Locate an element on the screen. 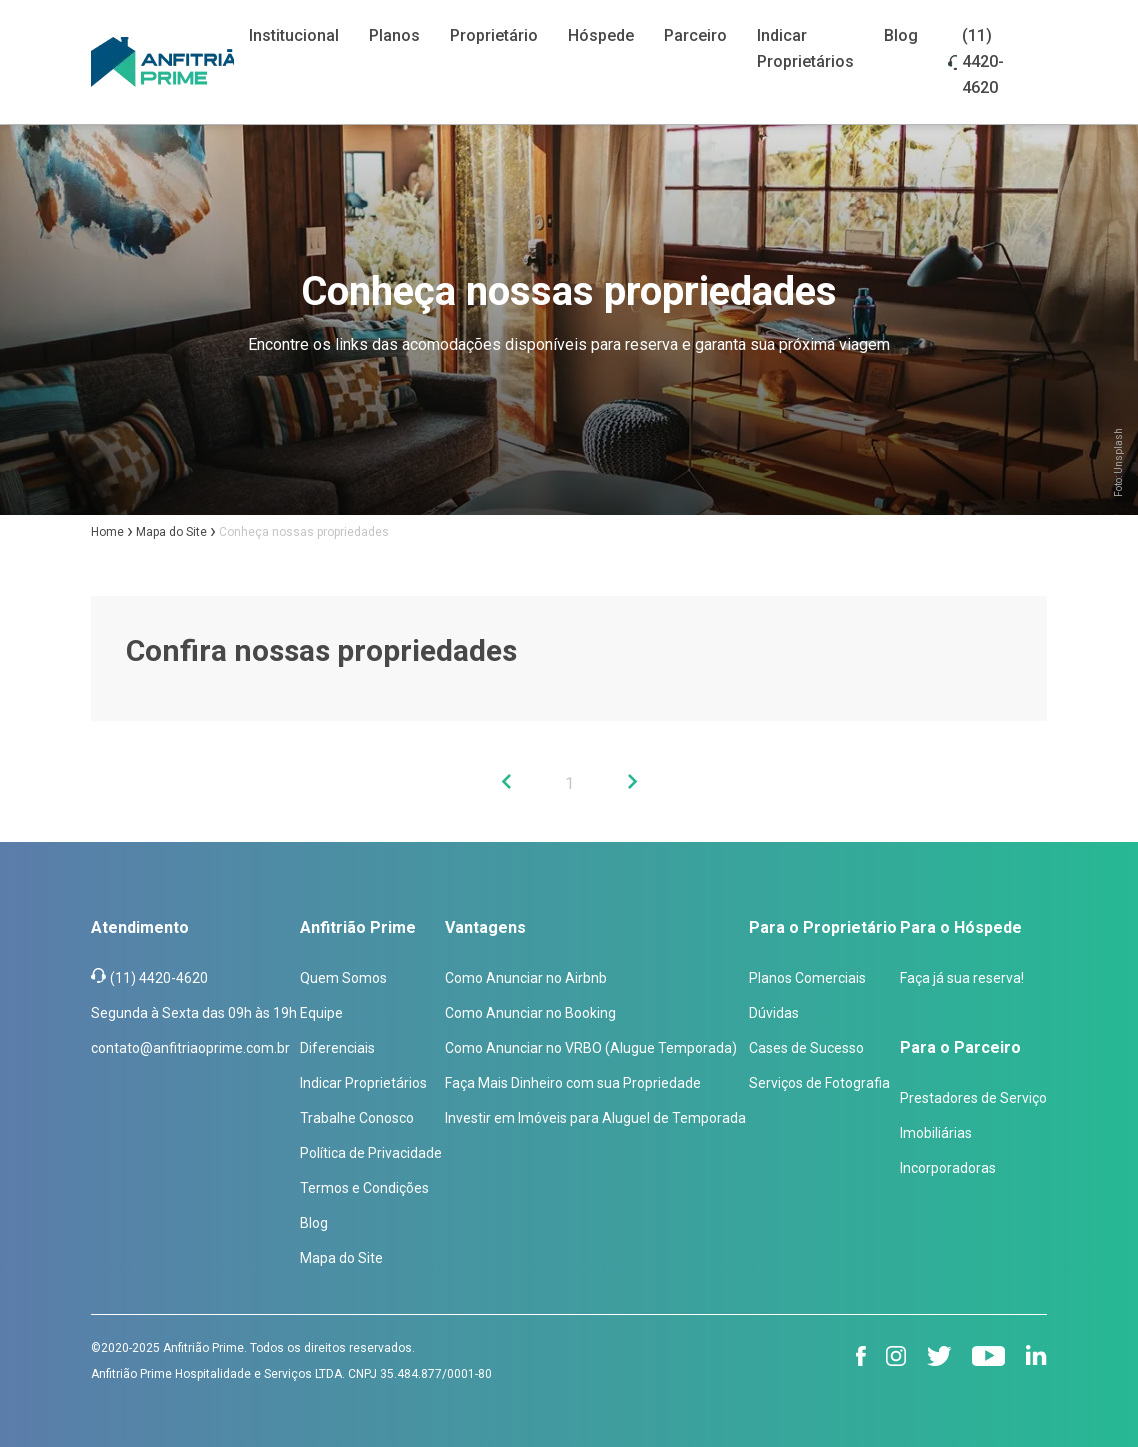 The width and height of the screenshot is (1138, 1447). Como Anunciar no VRBO (Alugue Temporada) is located at coordinates (591, 1048).